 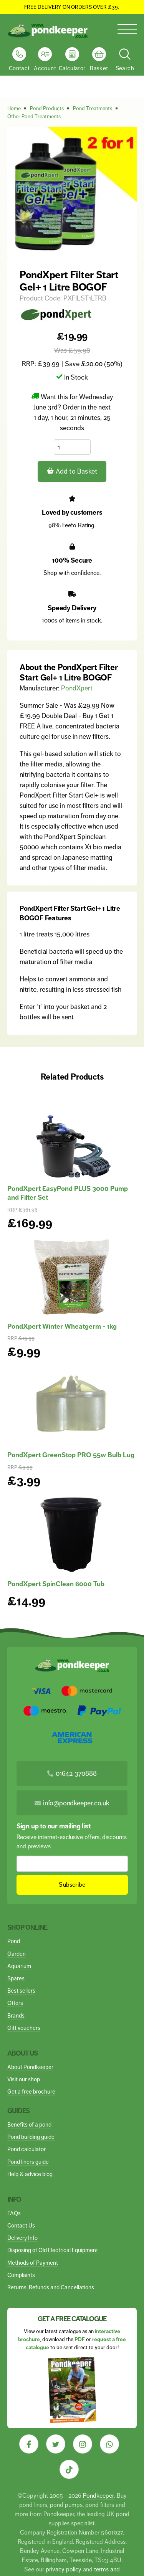 What do you see at coordinates (70, 1455) in the screenshot?
I see `PondXpert GreenStop PRO 55w Bulb Lug` at bounding box center [70, 1455].